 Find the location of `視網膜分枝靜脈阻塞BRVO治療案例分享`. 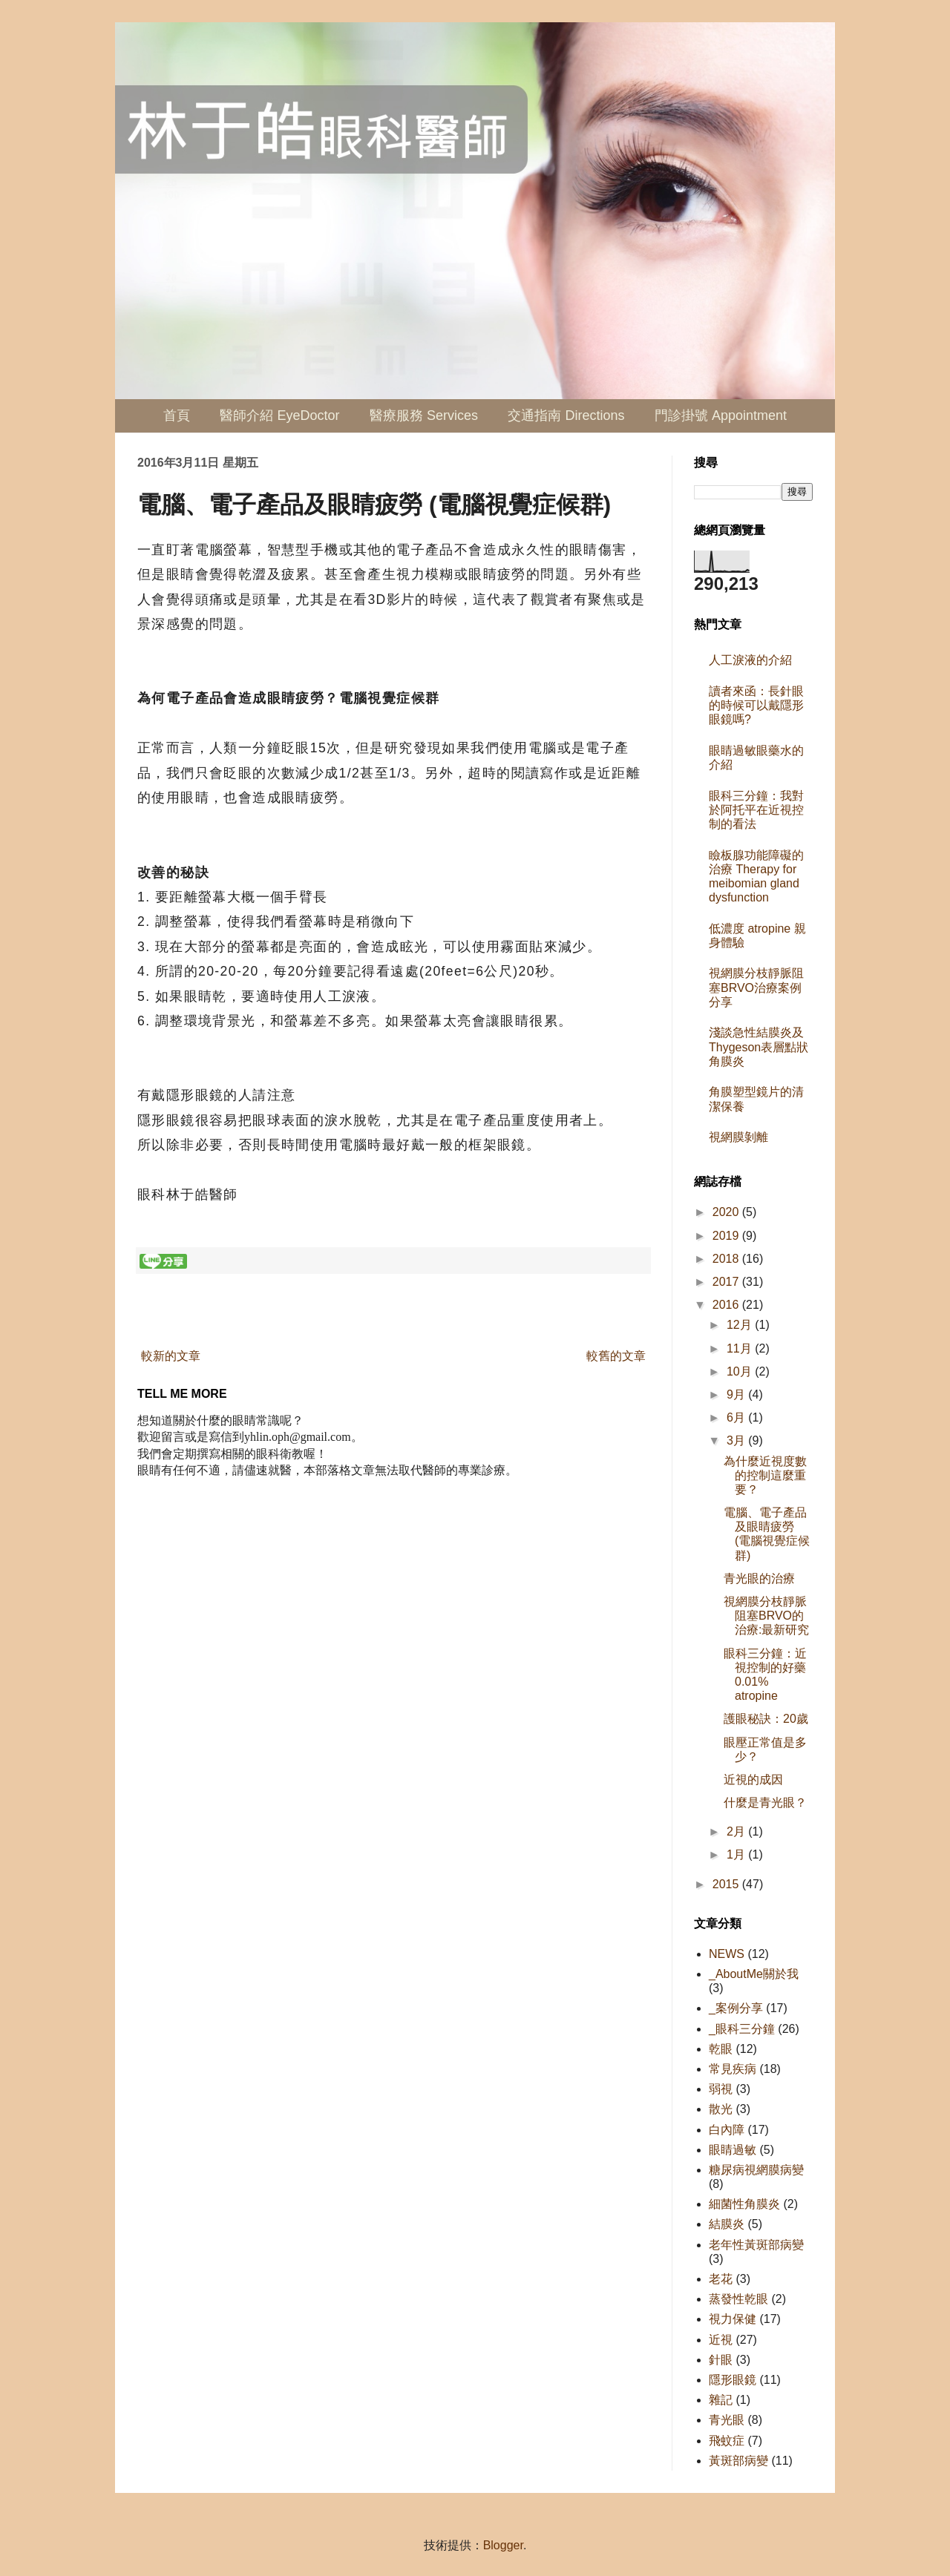

視網膜分枝靜脈阻塞BRVO治療案例分享 is located at coordinates (756, 987).